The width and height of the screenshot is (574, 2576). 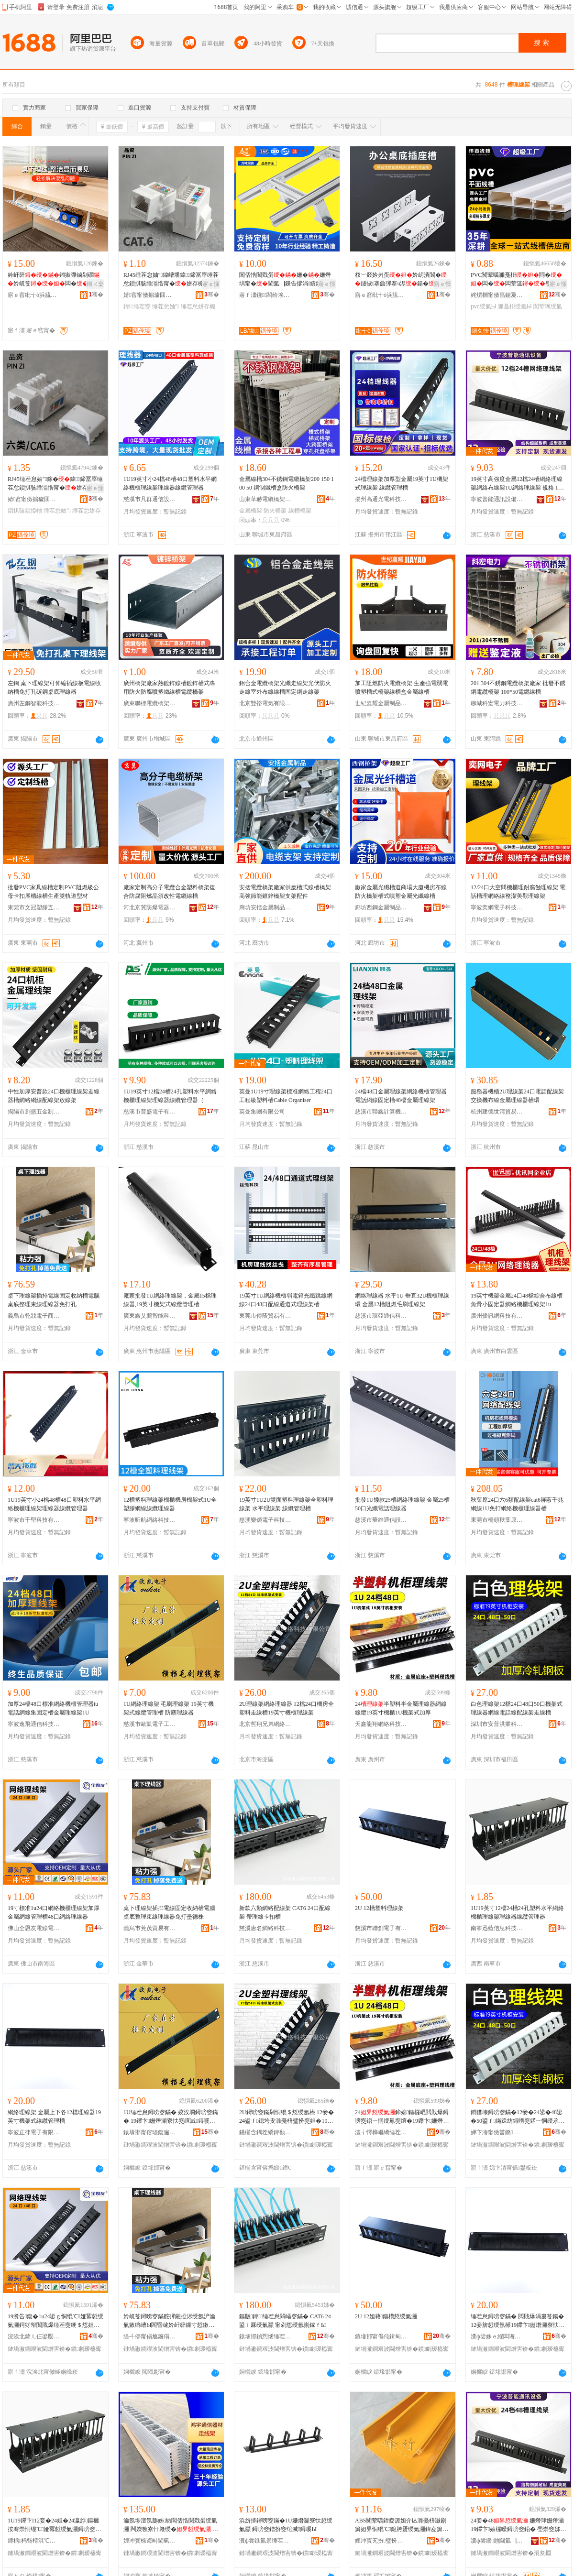 I want to click on 慈溪市環亞通信科技有限公司, so click(x=381, y=1315).